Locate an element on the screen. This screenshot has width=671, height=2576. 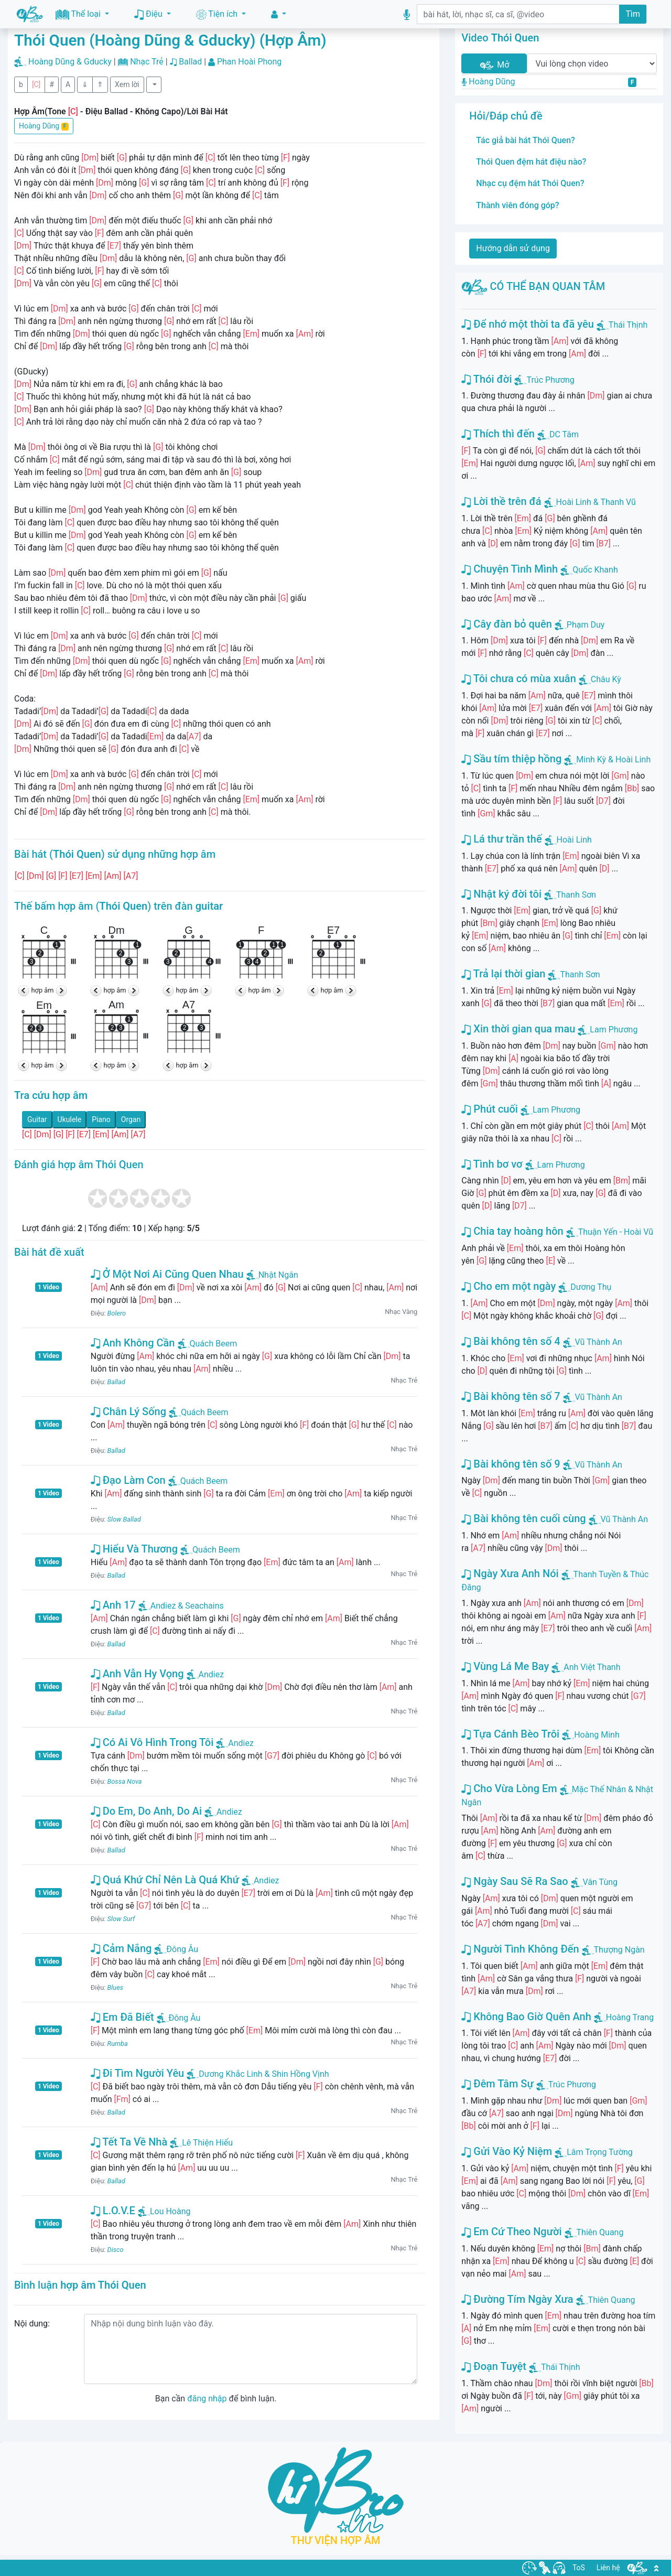
Anh Không Cần is located at coordinates (133, 1342).